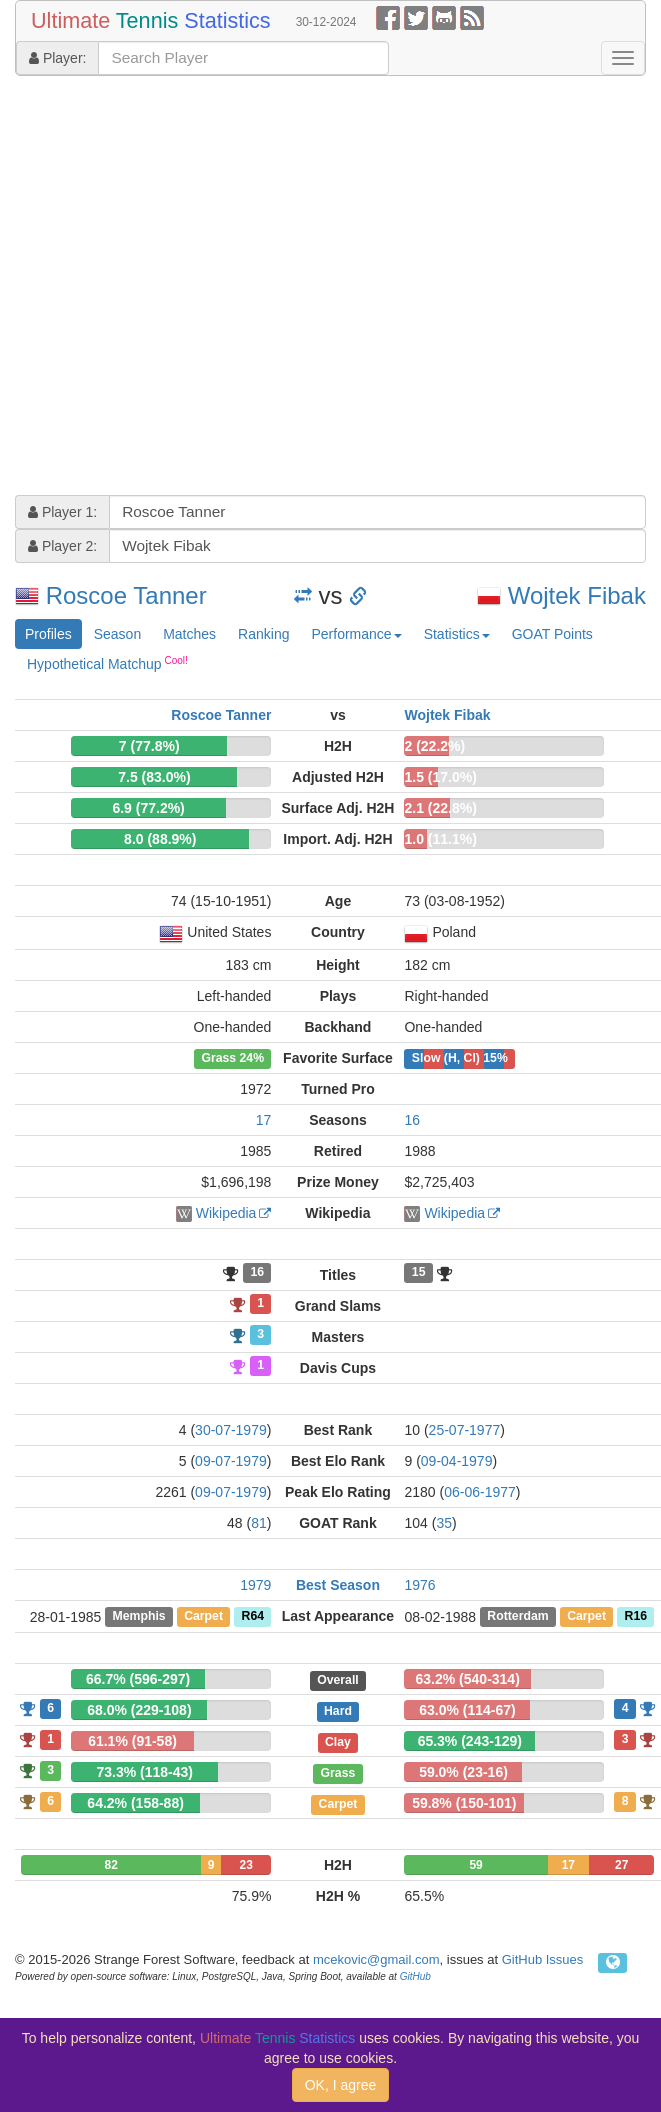 This screenshot has height=2112, width=661. What do you see at coordinates (464, 1803) in the screenshot?
I see `59.8% (150-101)` at bounding box center [464, 1803].